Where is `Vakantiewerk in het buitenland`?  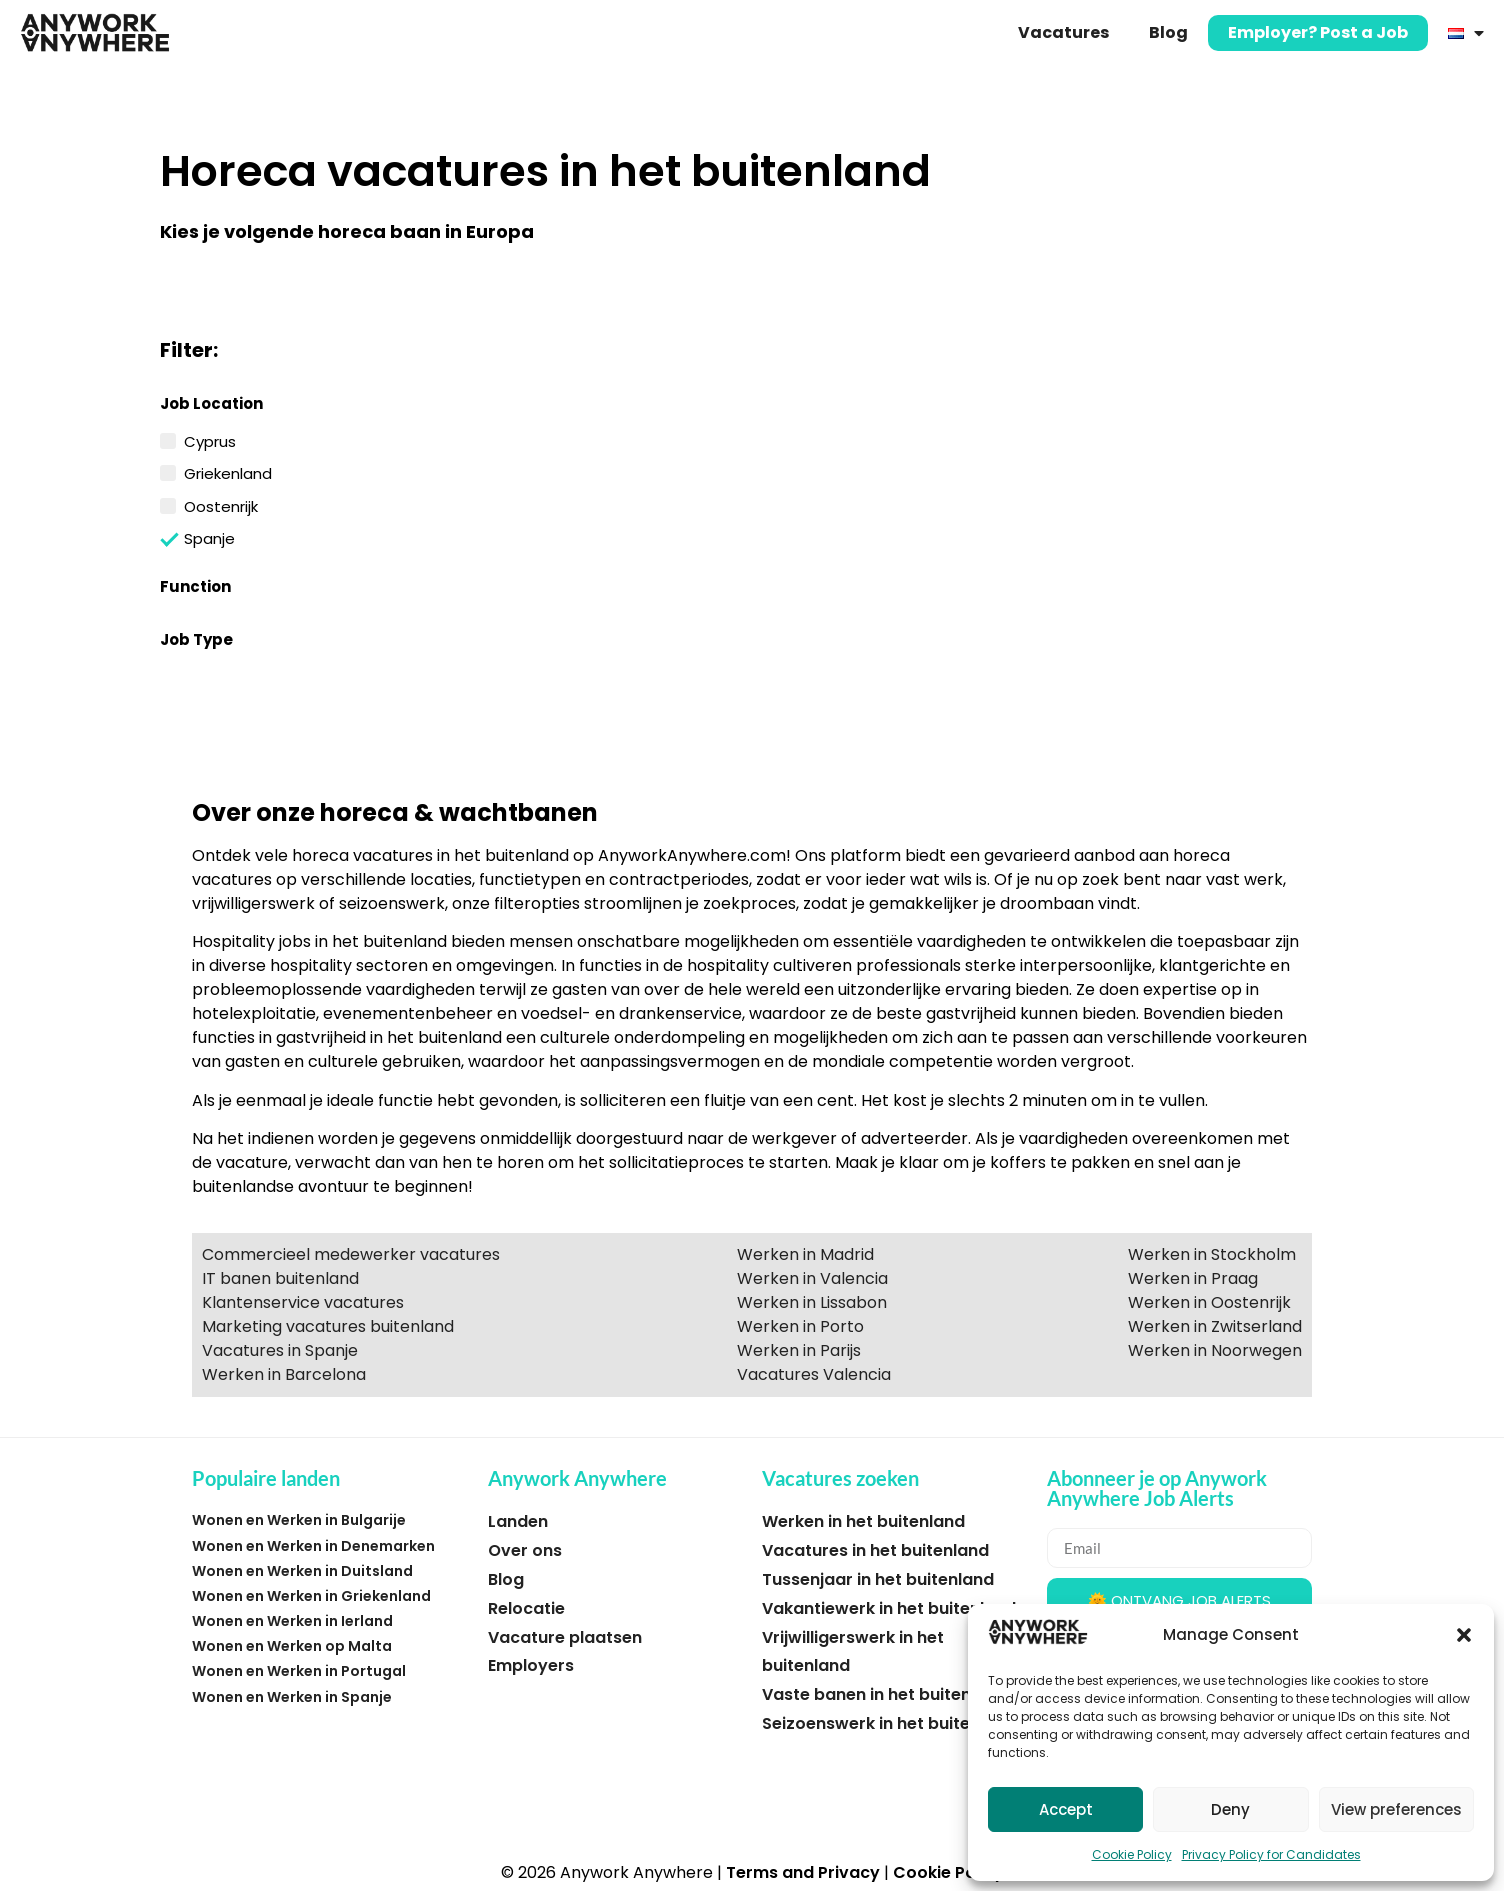
Vakantiewerk in het buitenland is located at coordinates (889, 1608).